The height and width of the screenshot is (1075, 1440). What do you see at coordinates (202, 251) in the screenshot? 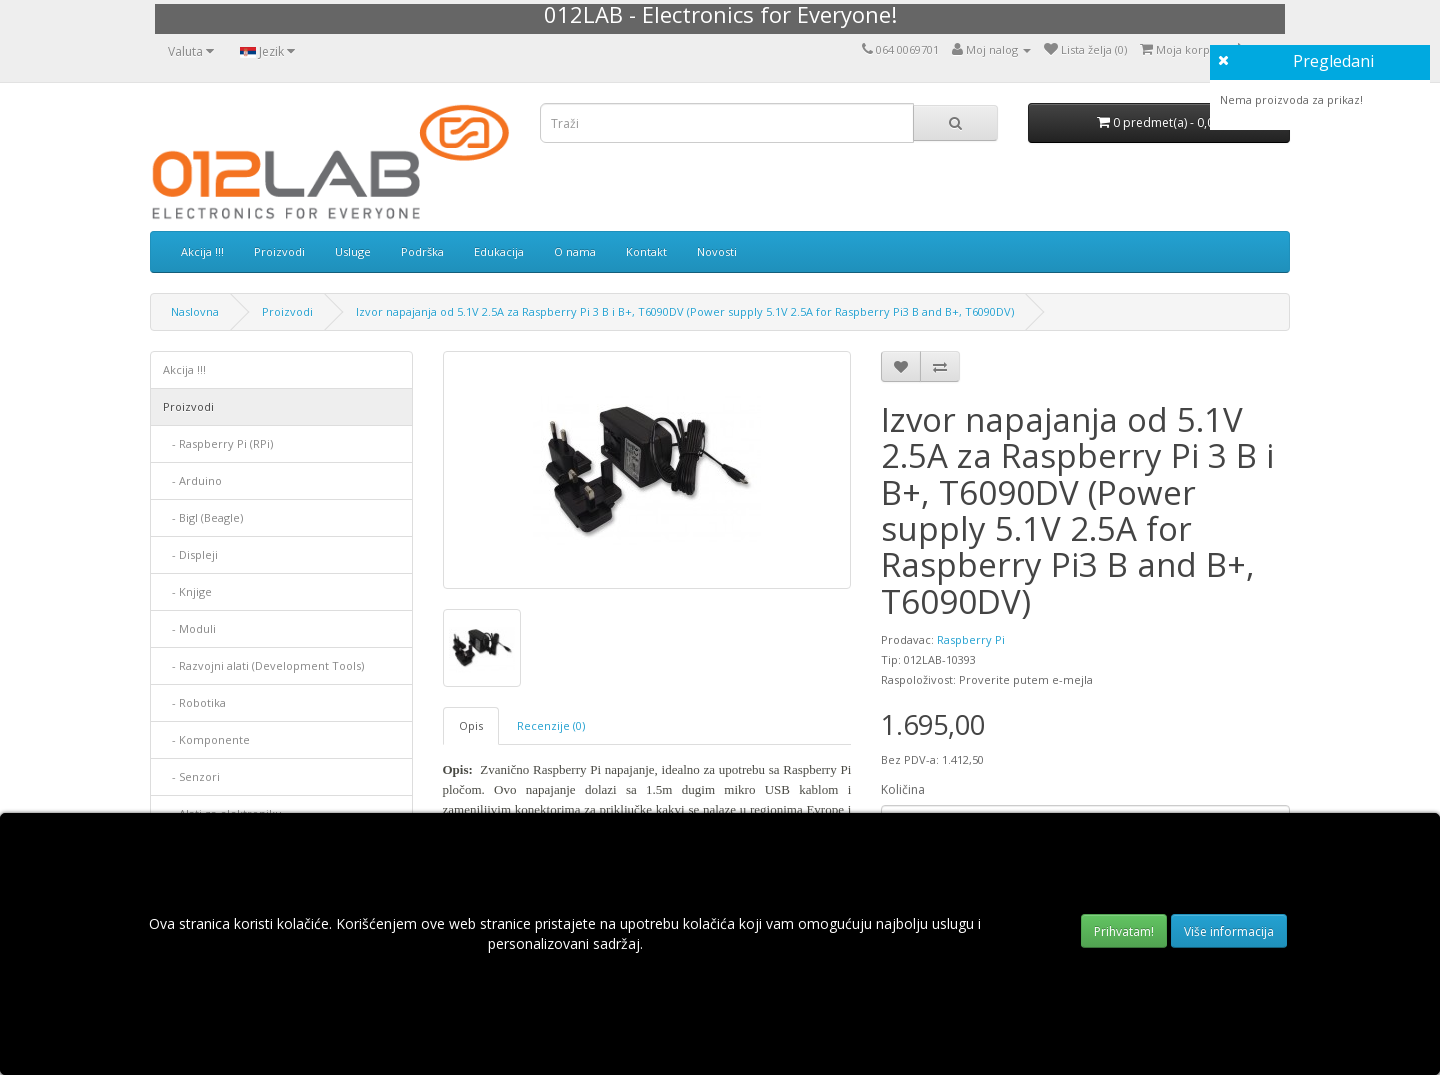
I see `Akcija !!!` at bounding box center [202, 251].